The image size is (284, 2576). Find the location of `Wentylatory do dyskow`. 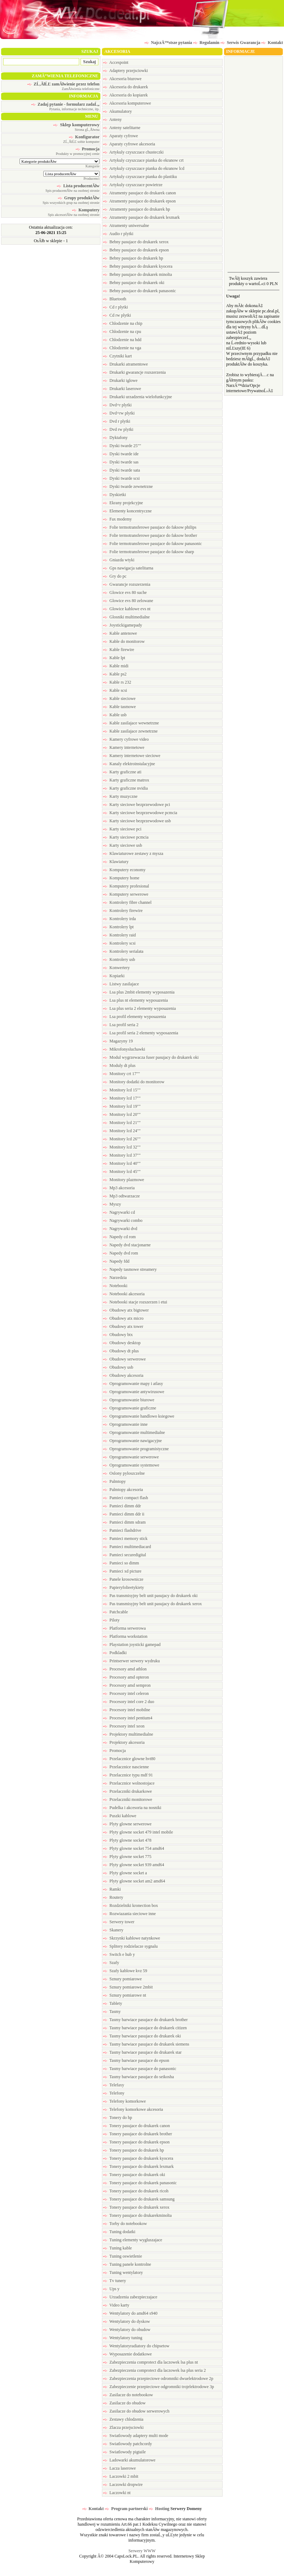

Wentylatory do dyskow is located at coordinates (126, 2321).